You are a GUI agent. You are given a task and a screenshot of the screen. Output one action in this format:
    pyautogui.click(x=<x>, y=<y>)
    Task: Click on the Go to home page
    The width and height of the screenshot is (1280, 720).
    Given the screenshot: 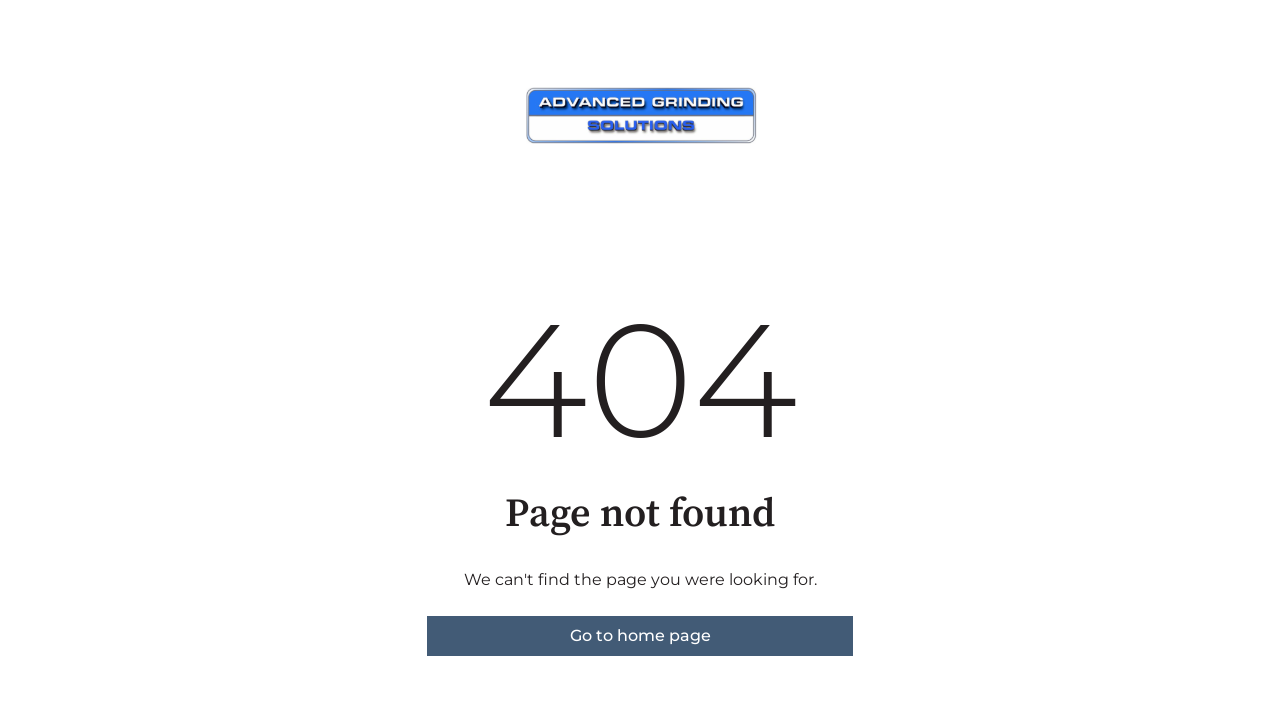 What is the action you would take?
    pyautogui.click(x=640, y=635)
    